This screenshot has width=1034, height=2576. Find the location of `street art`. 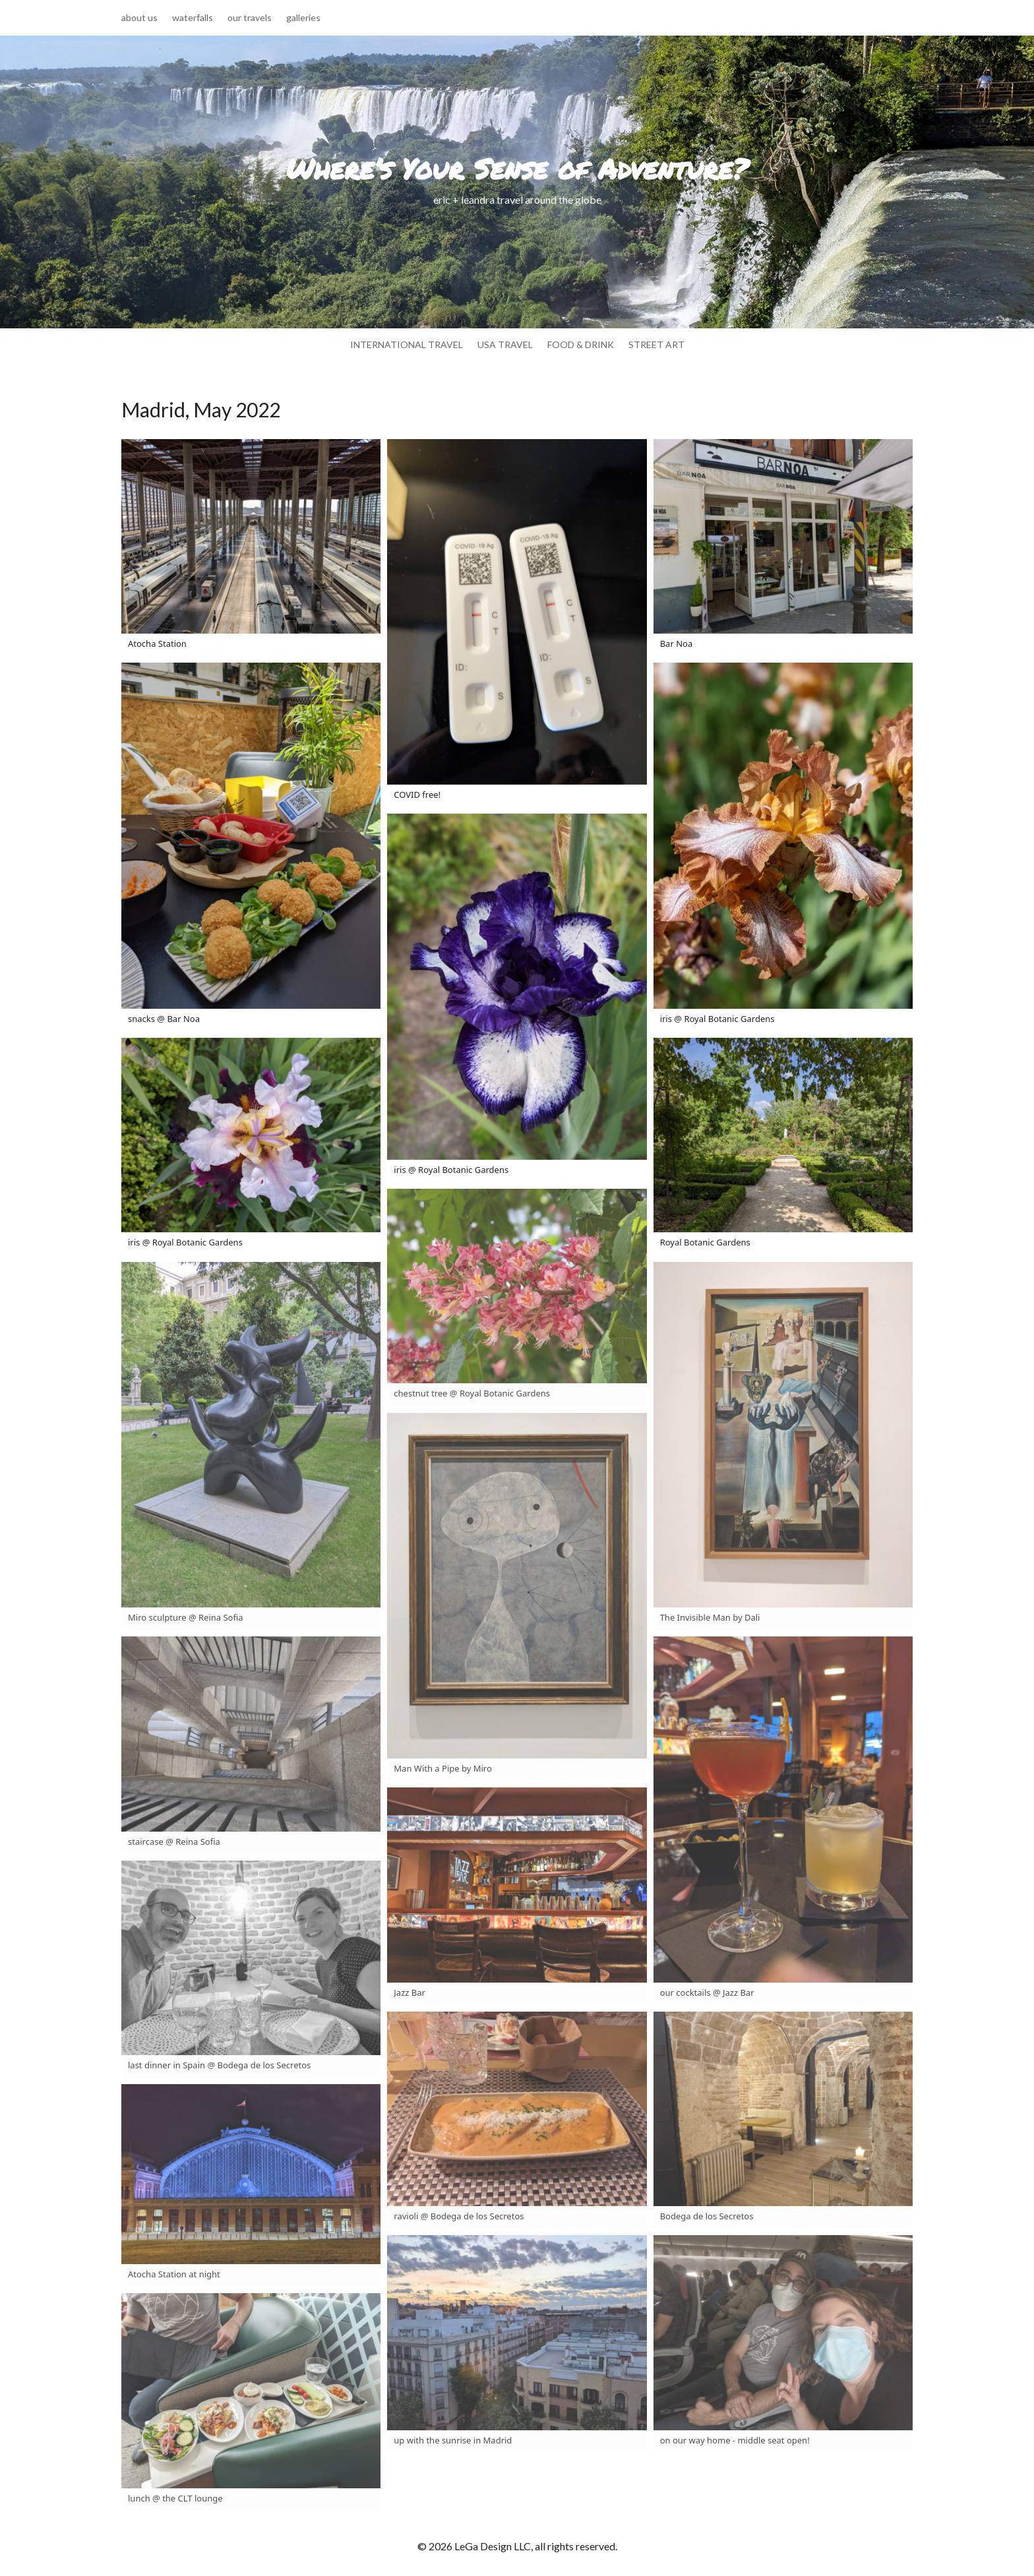

street art is located at coordinates (656, 345).